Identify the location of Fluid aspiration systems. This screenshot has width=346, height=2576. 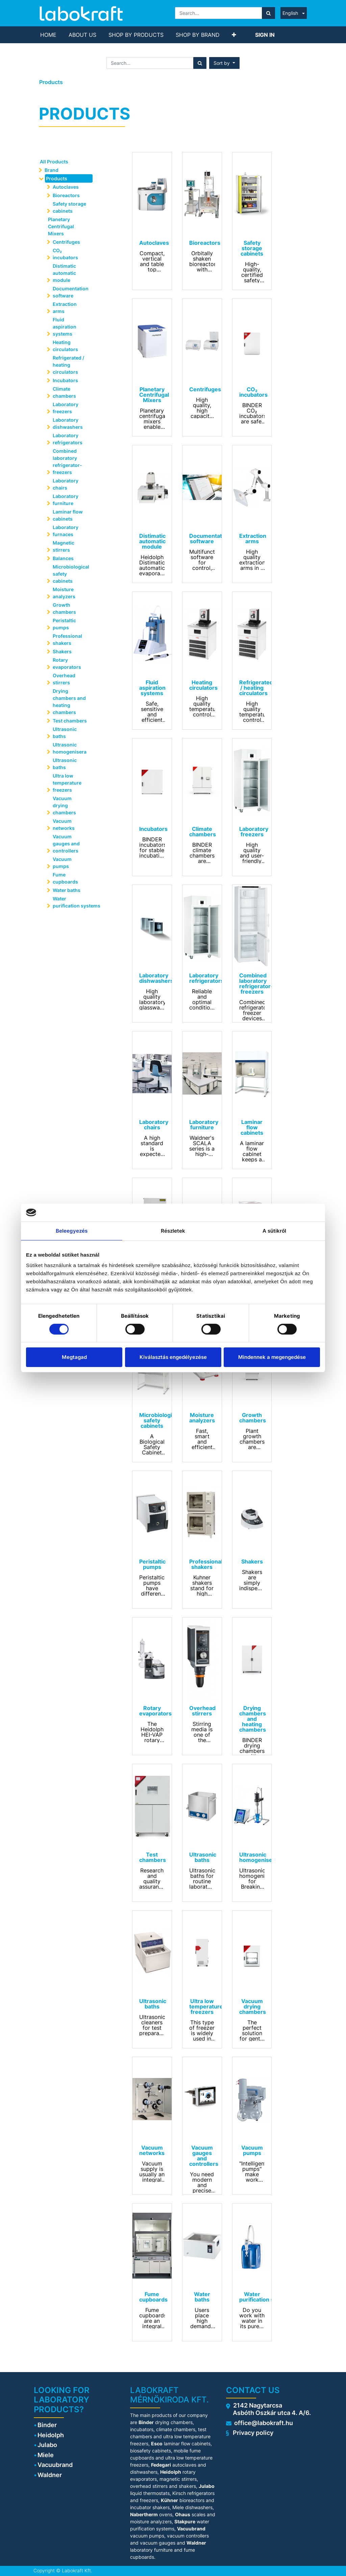
(64, 327).